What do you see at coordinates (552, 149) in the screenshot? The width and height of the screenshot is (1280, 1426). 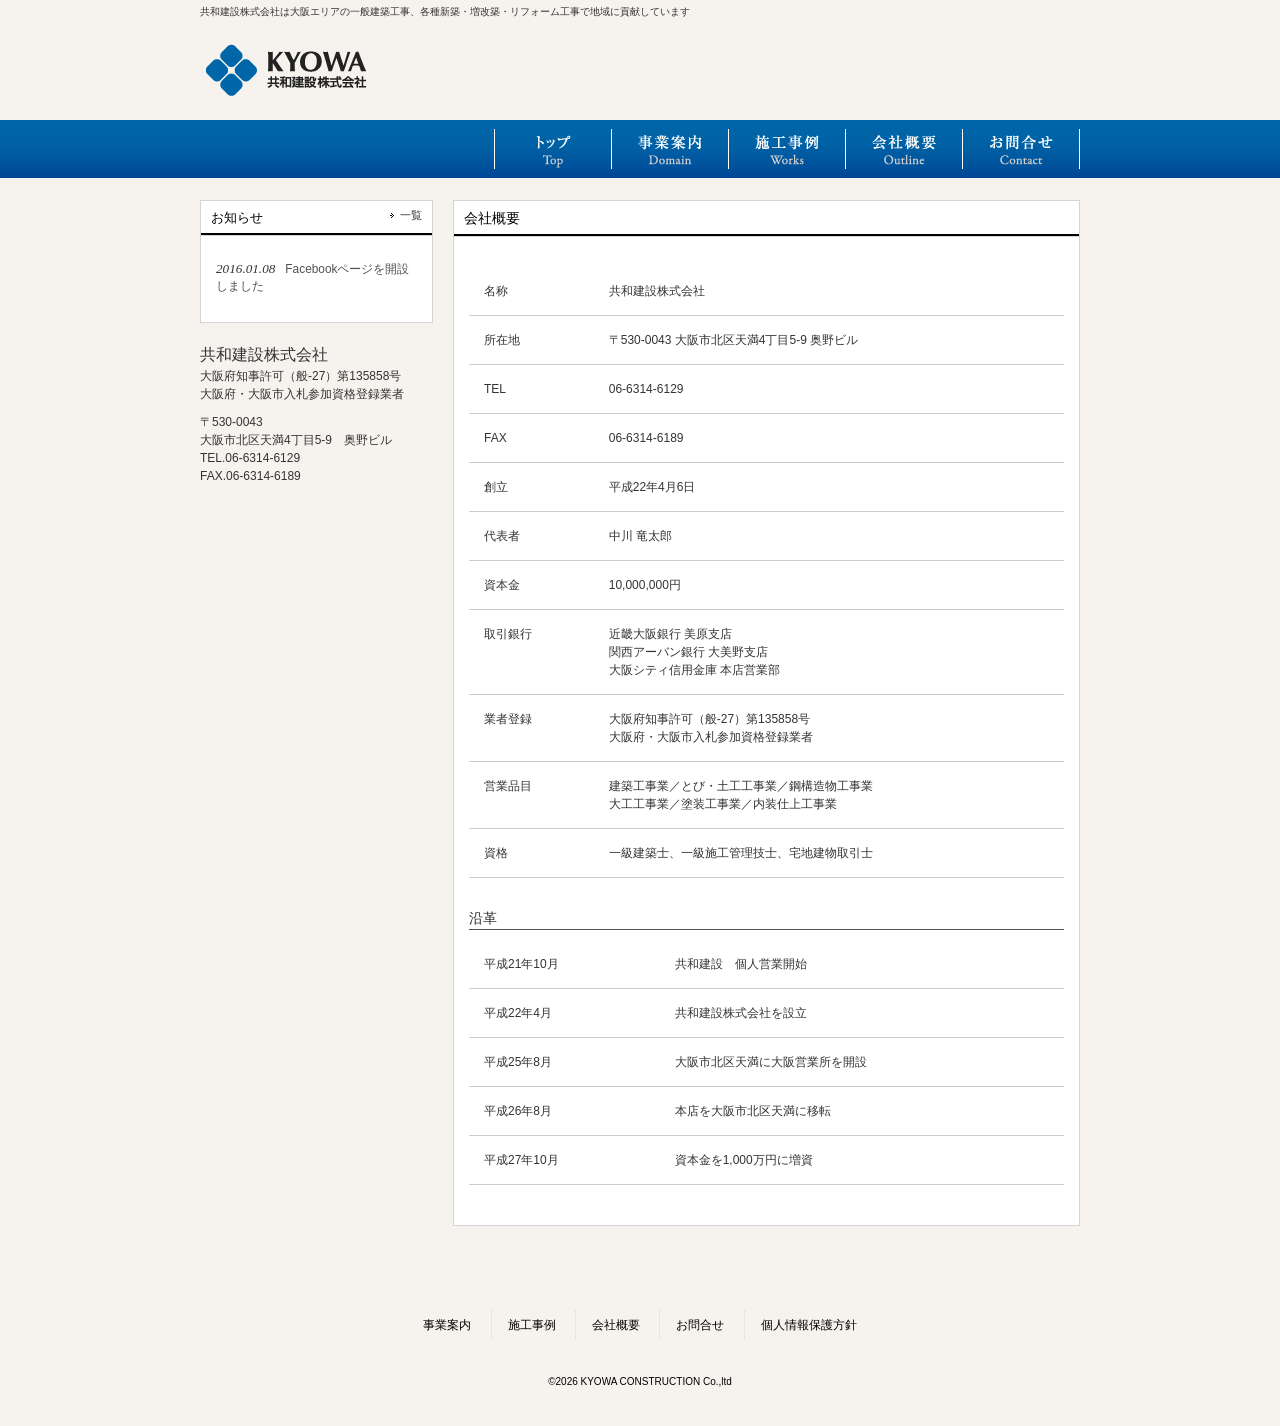 I see `トップ` at bounding box center [552, 149].